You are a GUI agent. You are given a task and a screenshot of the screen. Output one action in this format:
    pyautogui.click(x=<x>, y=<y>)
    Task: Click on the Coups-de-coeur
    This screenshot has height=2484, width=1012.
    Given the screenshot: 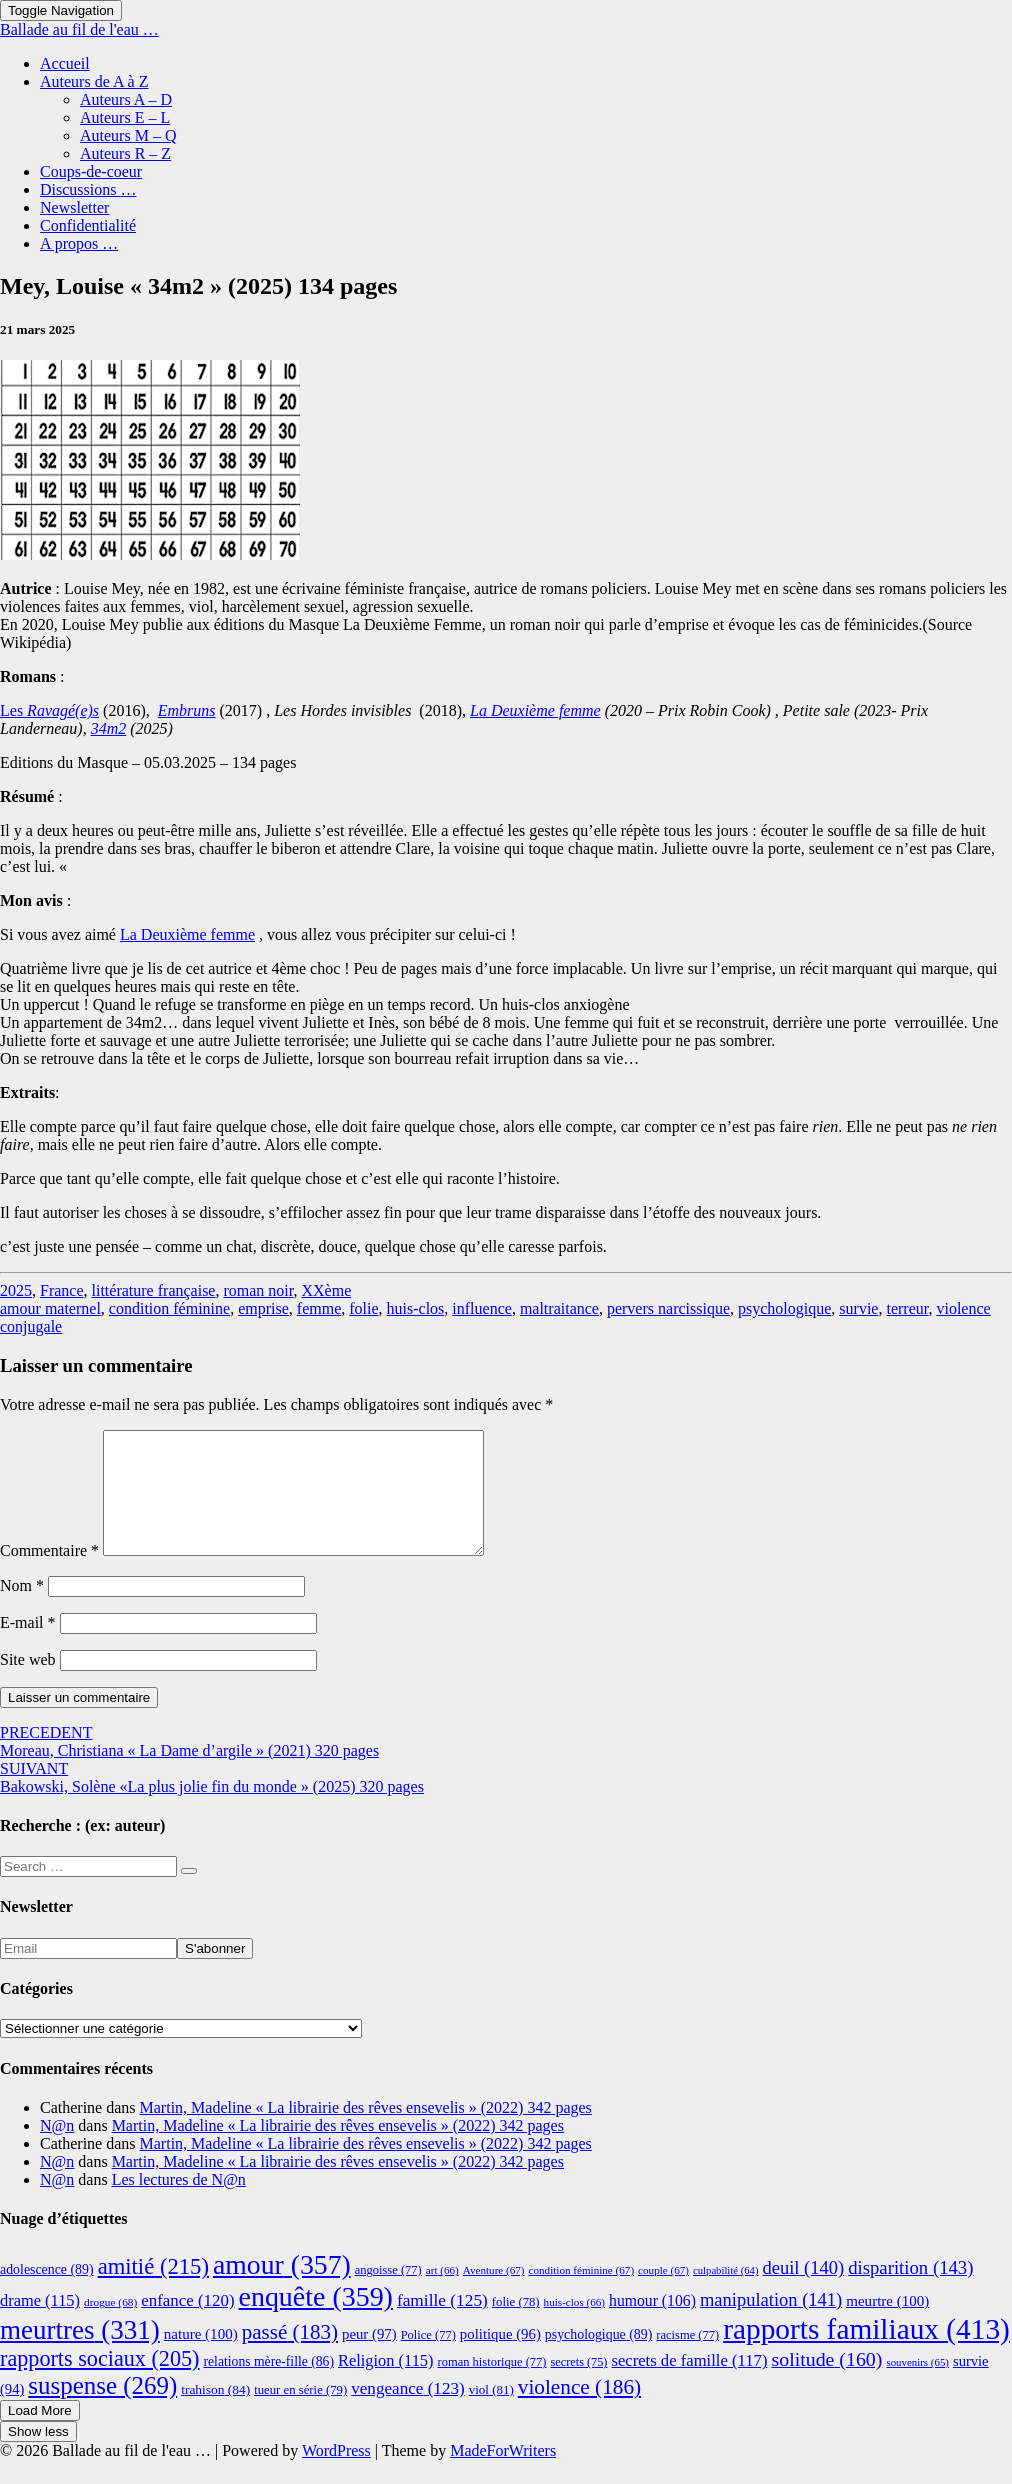 What is the action you would take?
    pyautogui.click(x=91, y=171)
    